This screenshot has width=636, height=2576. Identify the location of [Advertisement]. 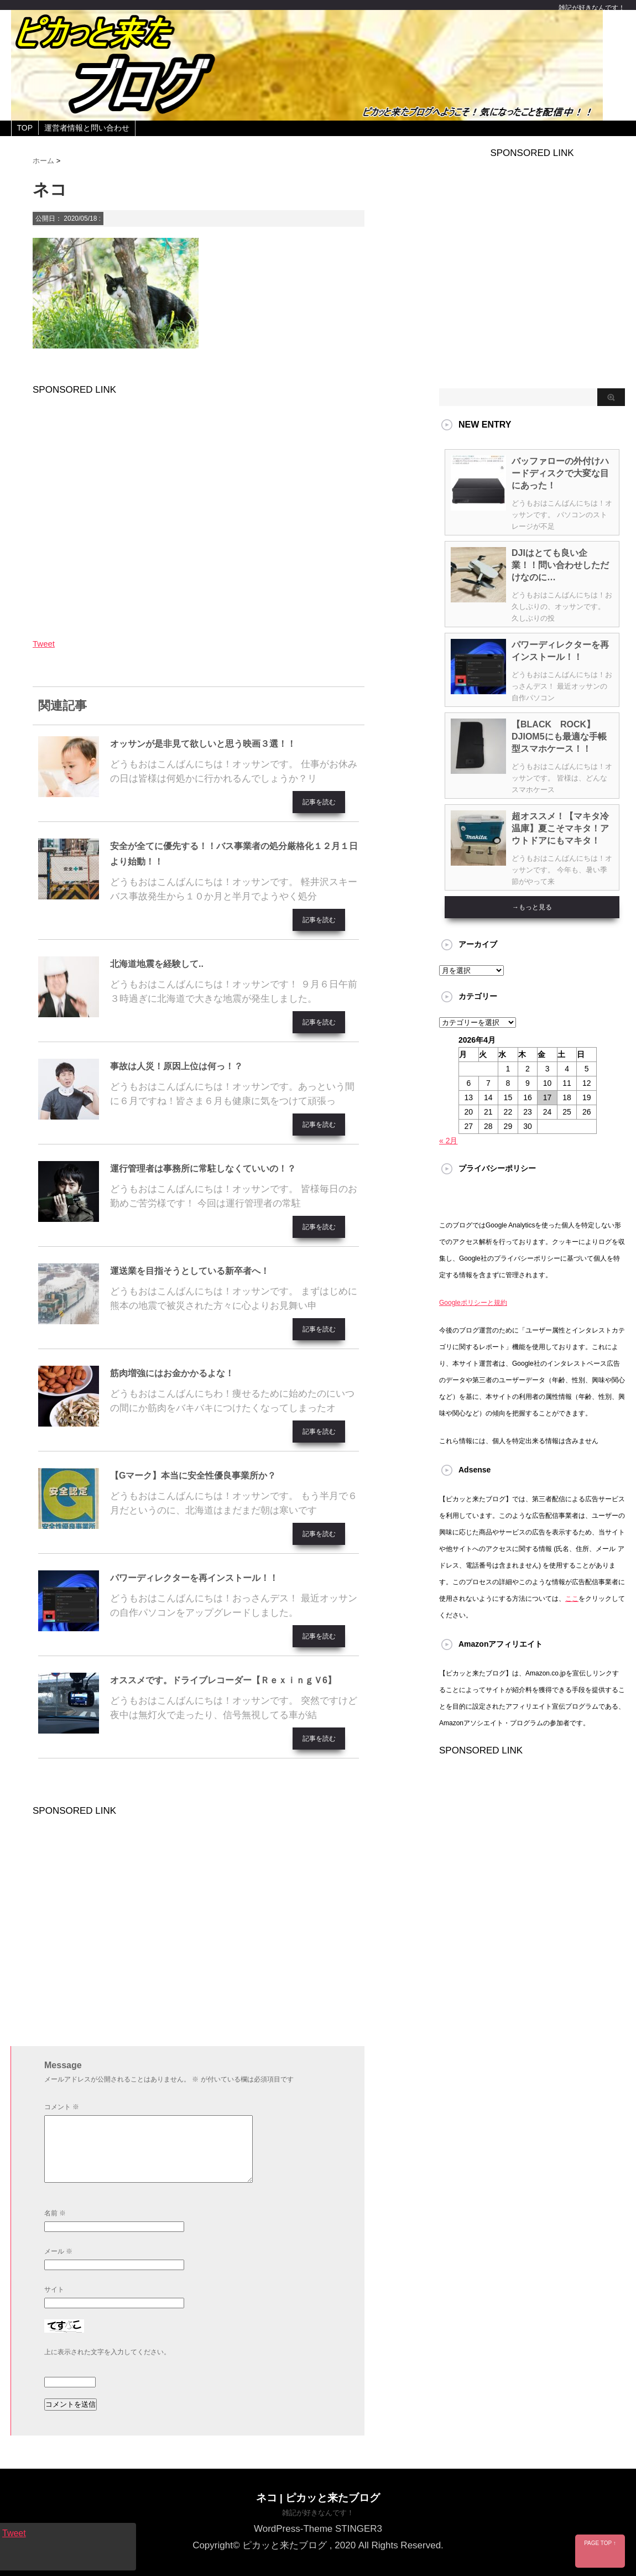
(198, 508).